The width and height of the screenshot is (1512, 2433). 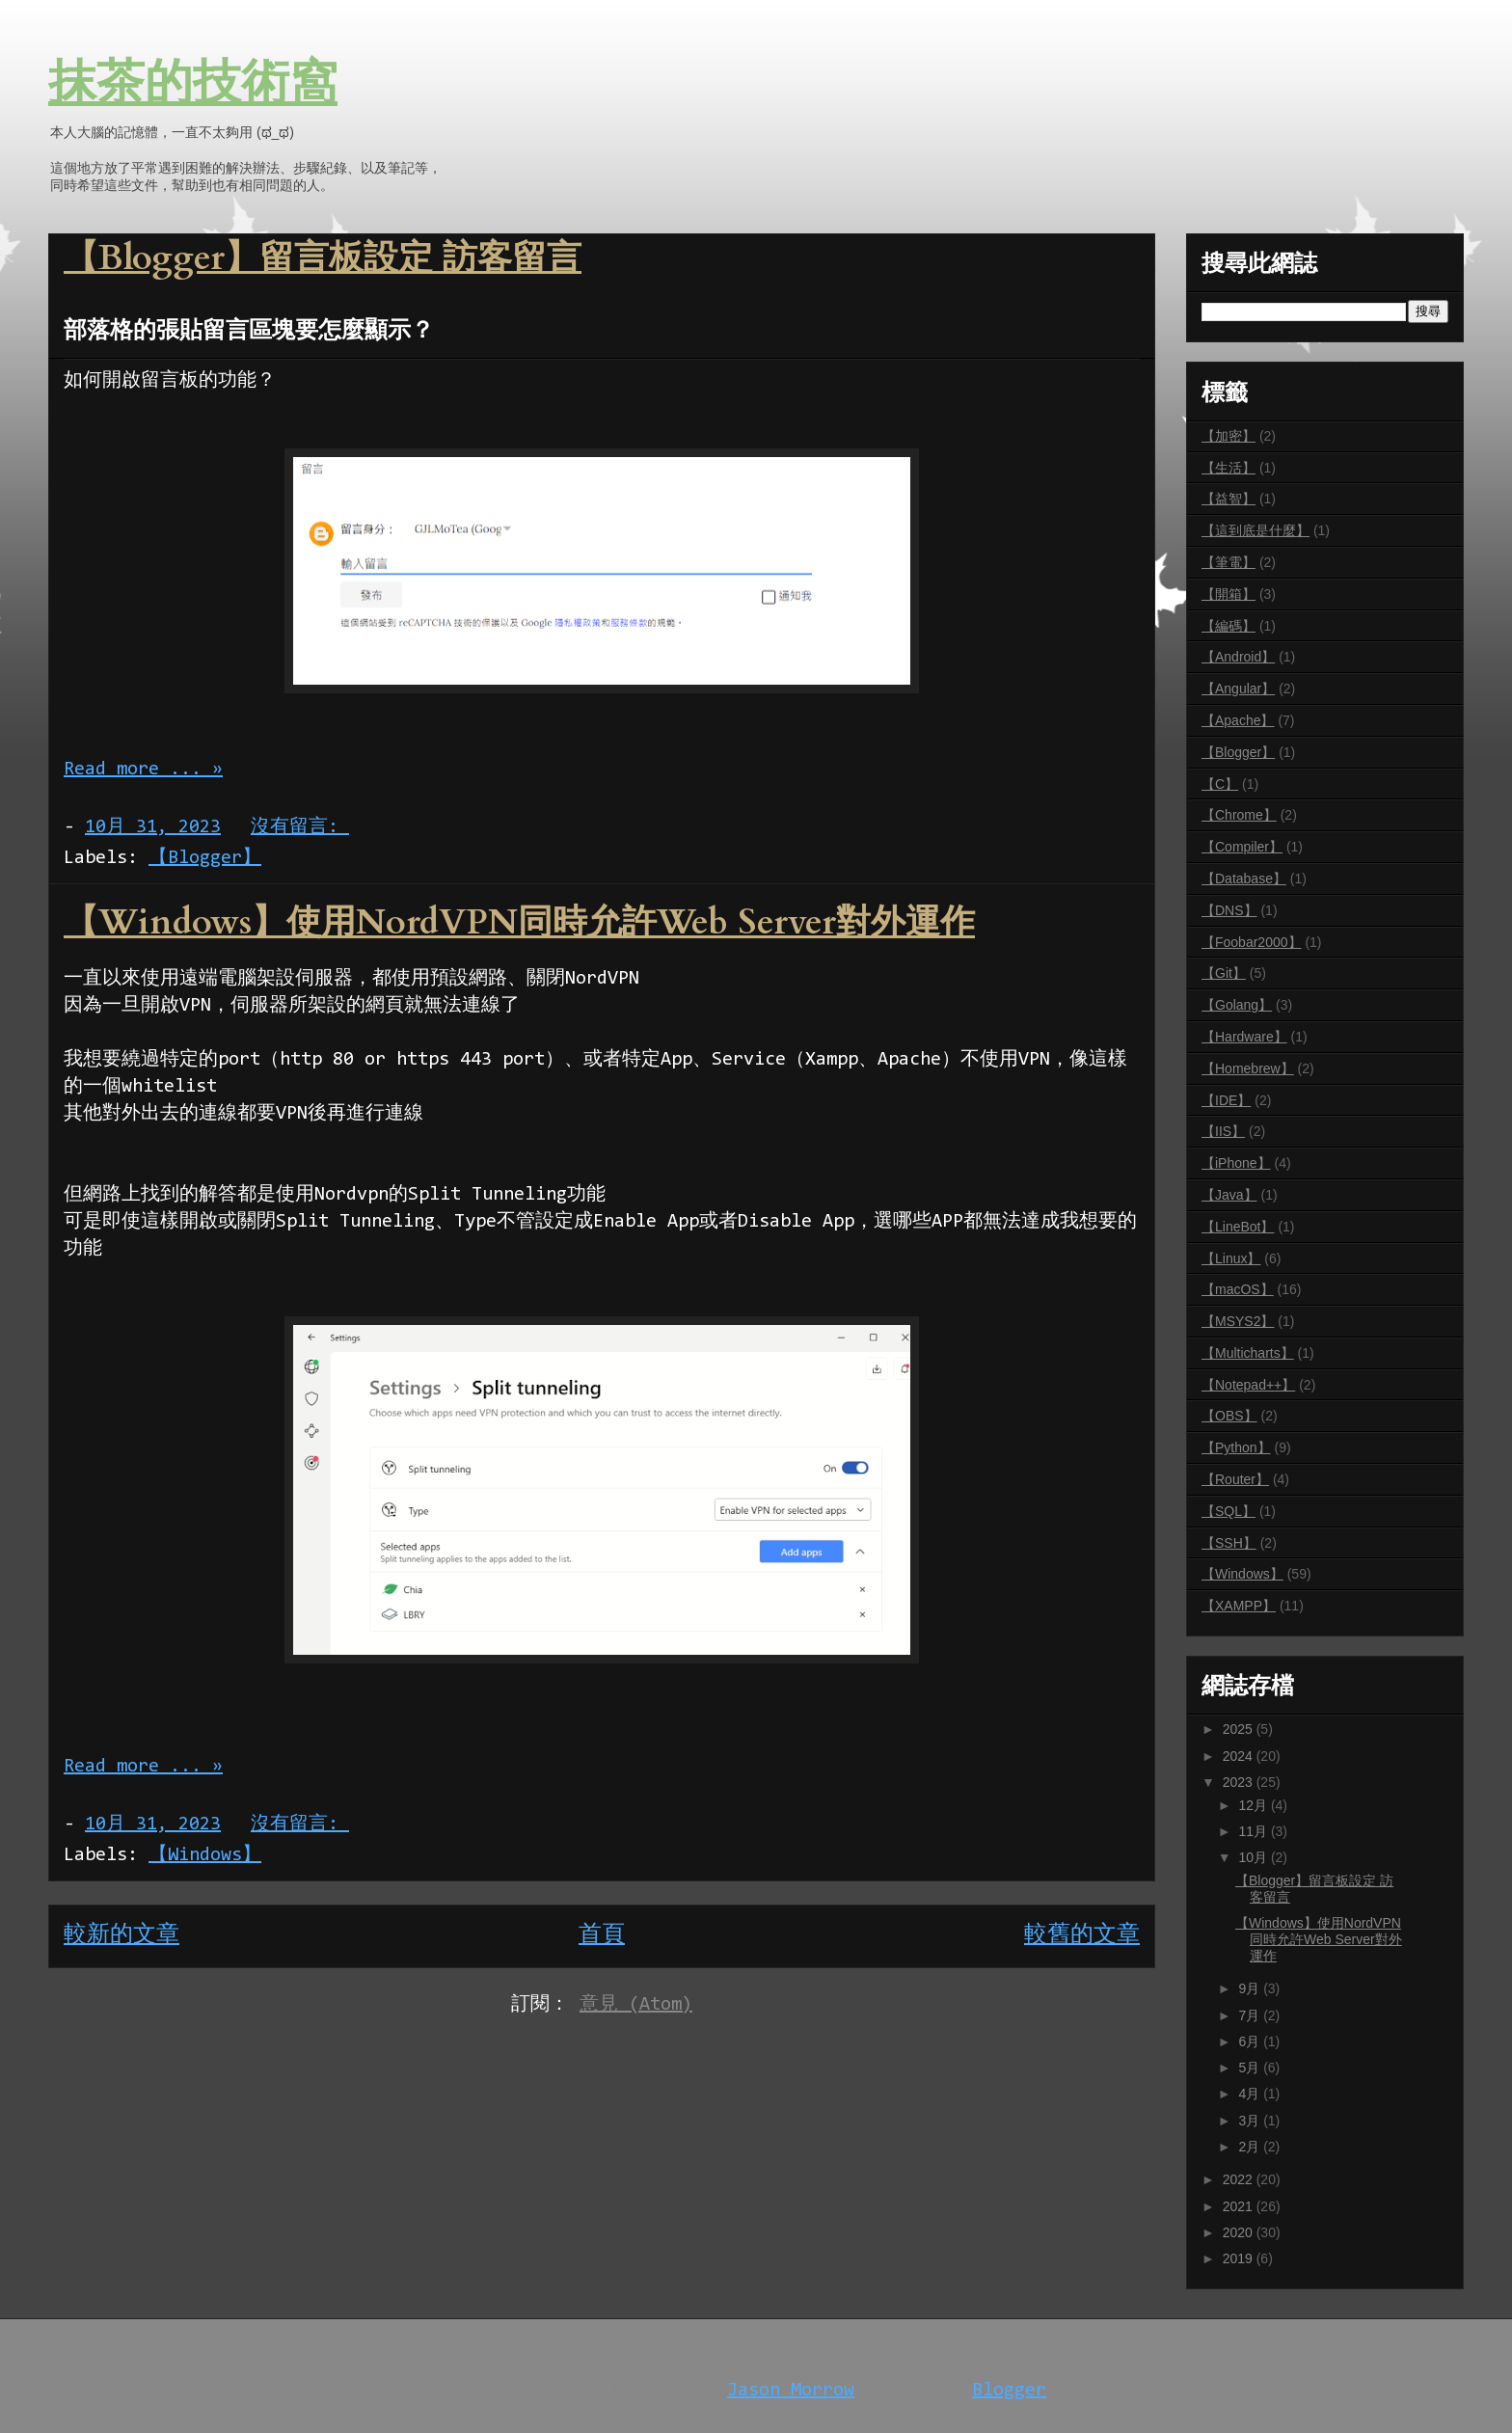 I want to click on 2025, so click(x=1239, y=1729).